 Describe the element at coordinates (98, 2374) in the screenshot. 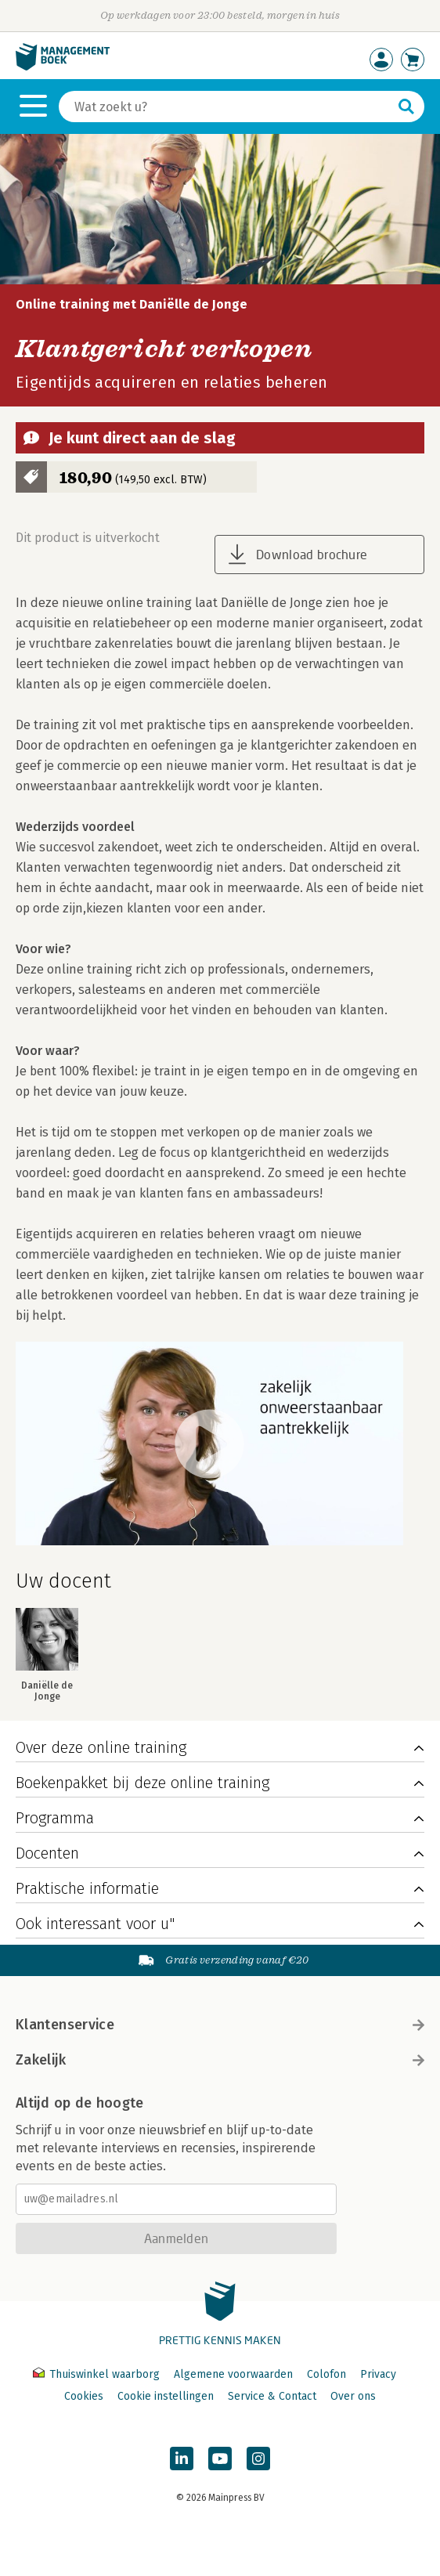

I see `Thuiswinkel waarborg` at that location.